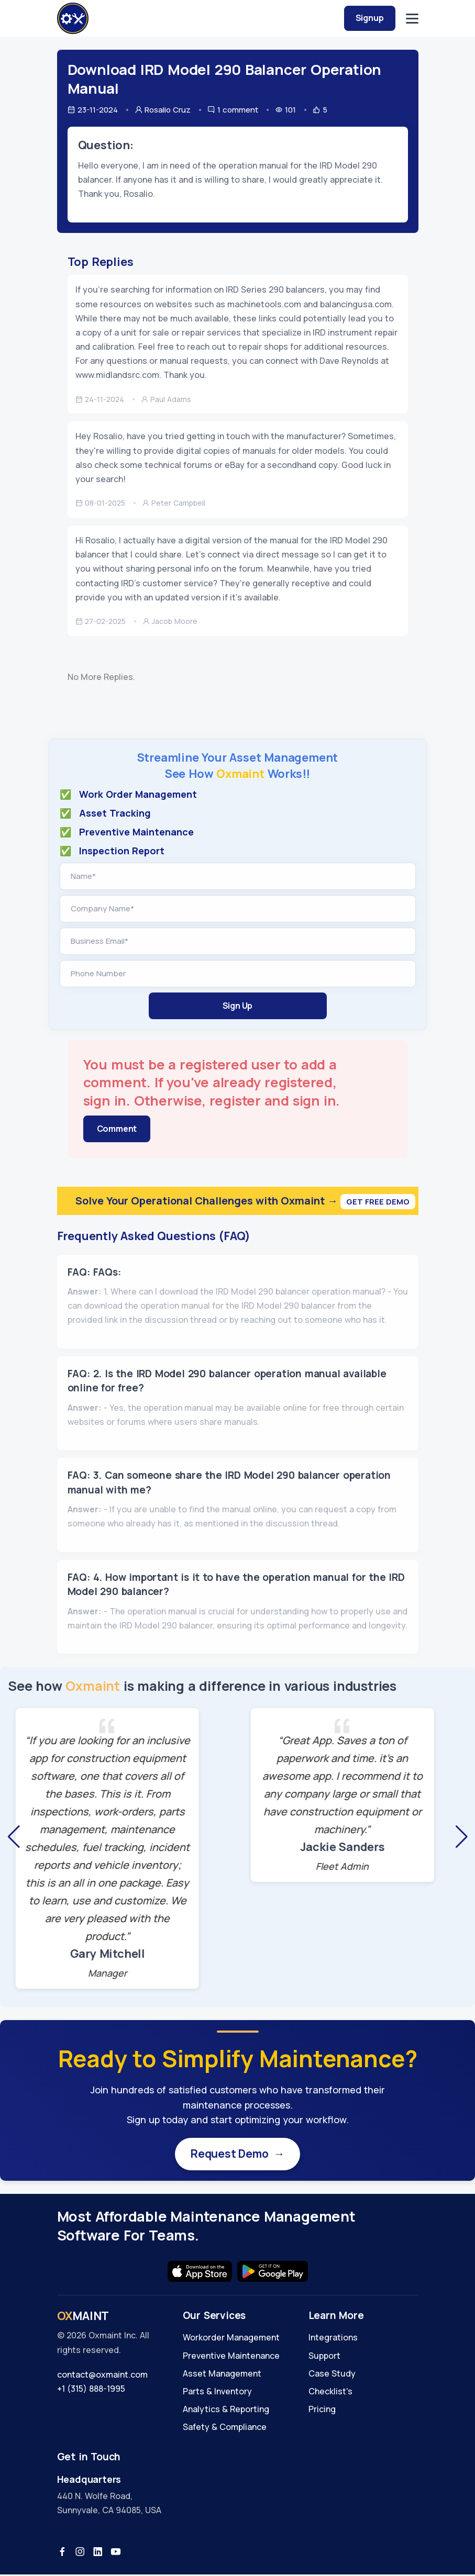 Image resolution: width=475 pixels, height=2576 pixels. I want to click on Signup, so click(370, 18).